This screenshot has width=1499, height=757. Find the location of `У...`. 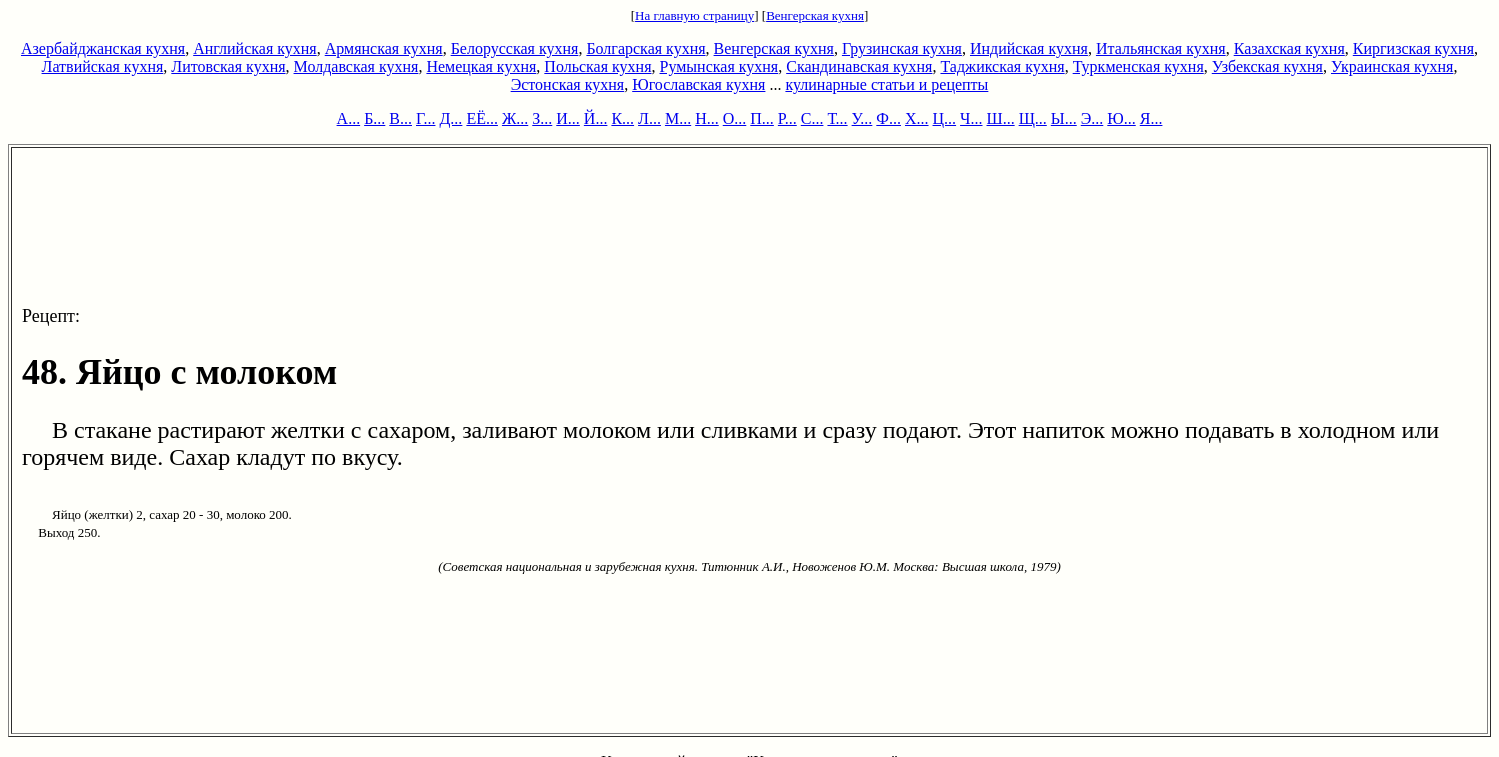

У... is located at coordinates (862, 118).